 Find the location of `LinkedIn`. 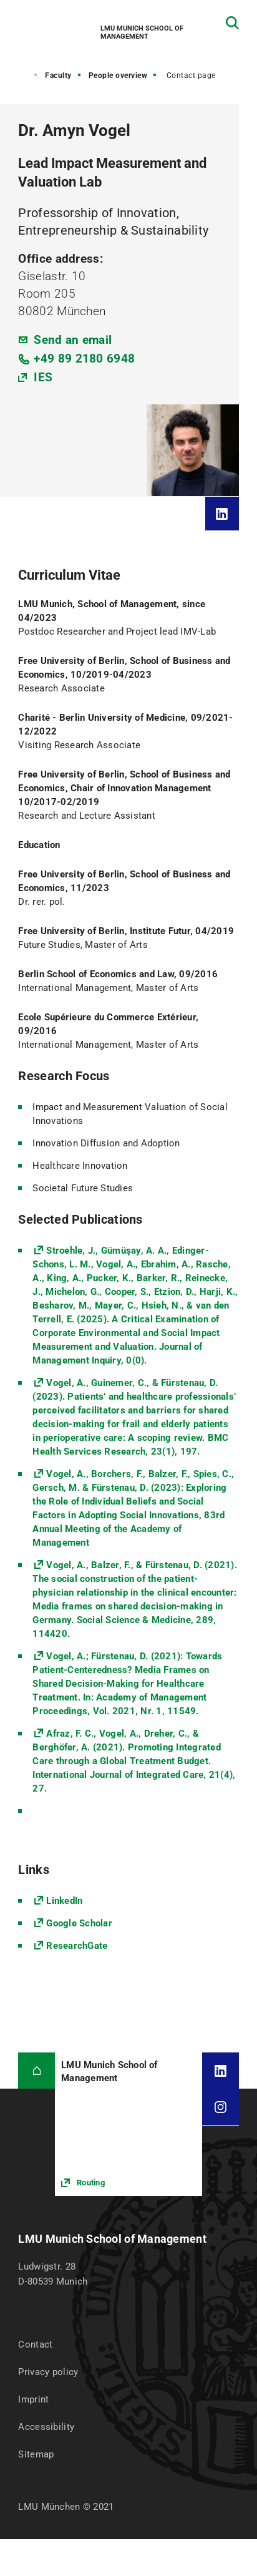

LinkedIn is located at coordinates (64, 1900).